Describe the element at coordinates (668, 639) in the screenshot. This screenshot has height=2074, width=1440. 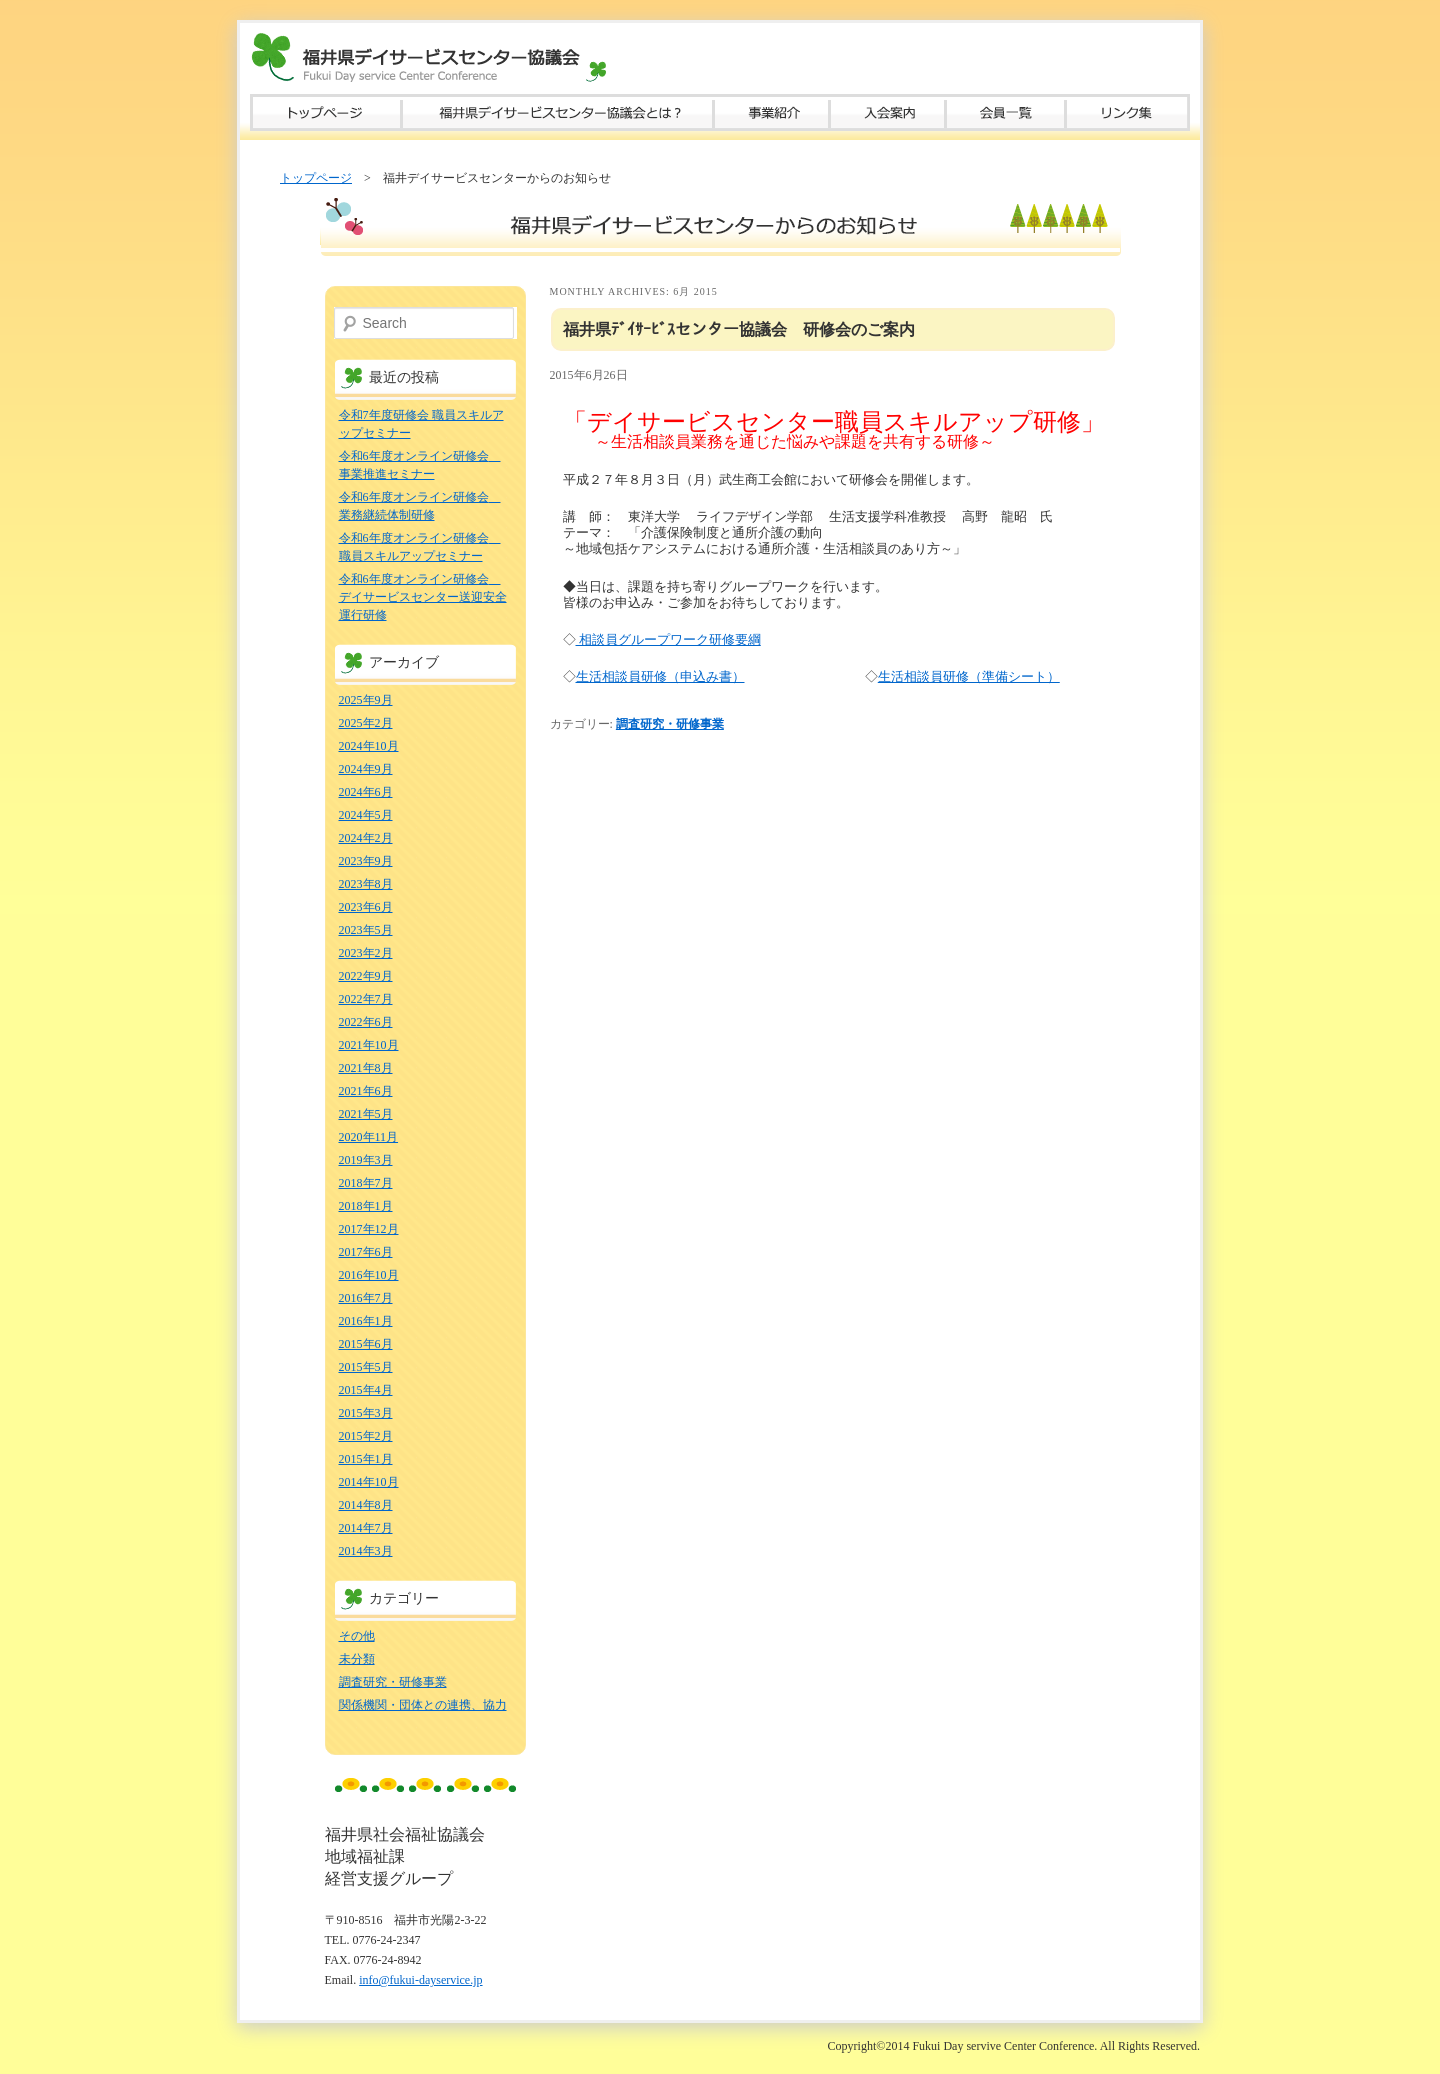
I see `相談員グループワーク研修要綱` at that location.